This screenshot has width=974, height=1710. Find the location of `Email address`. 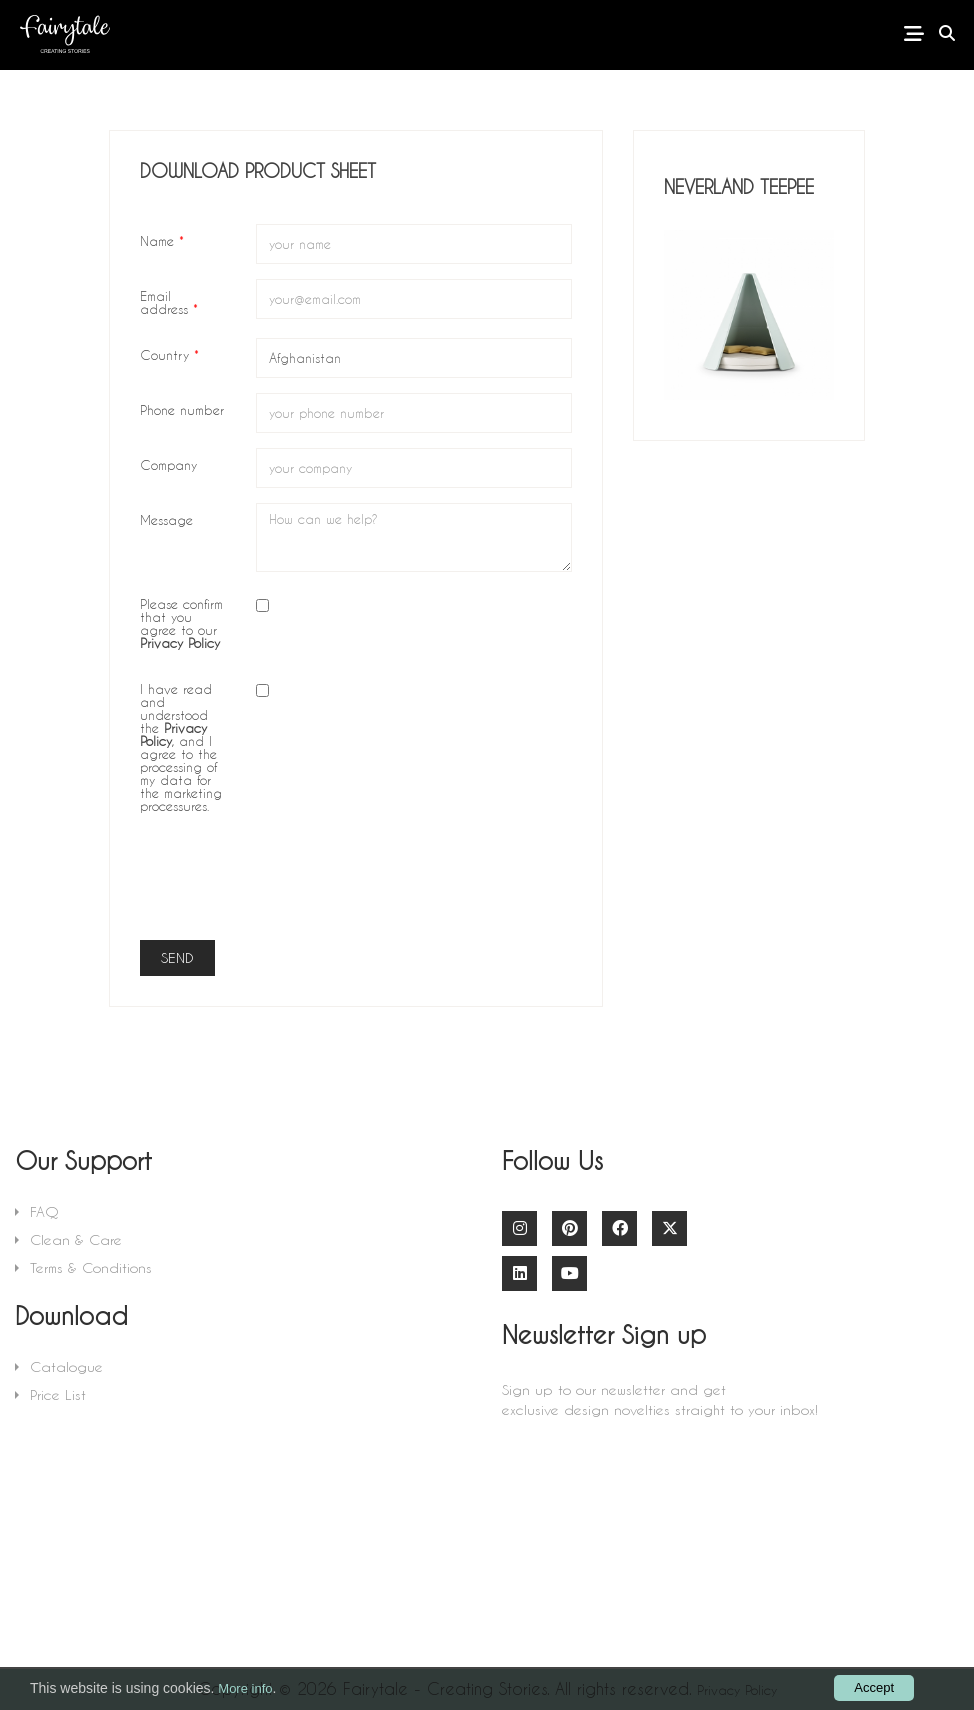

Email address is located at coordinates (169, 301).